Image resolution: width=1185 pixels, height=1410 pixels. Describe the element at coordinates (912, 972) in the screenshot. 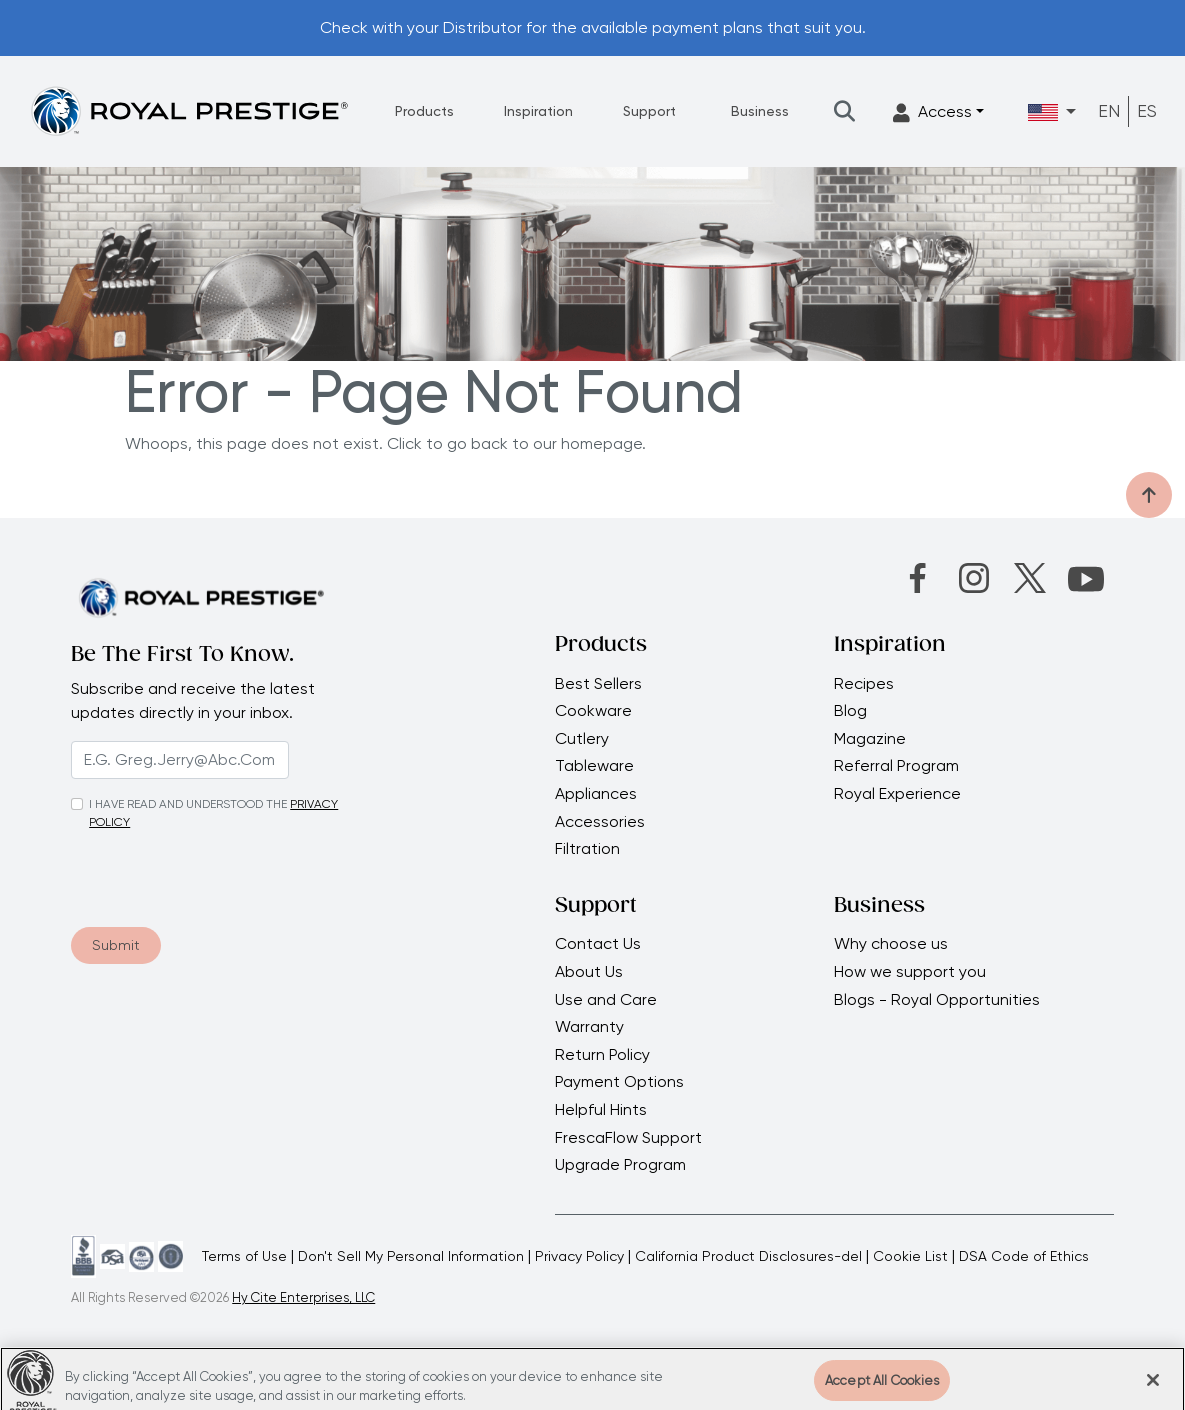

I see `How we support you` at that location.